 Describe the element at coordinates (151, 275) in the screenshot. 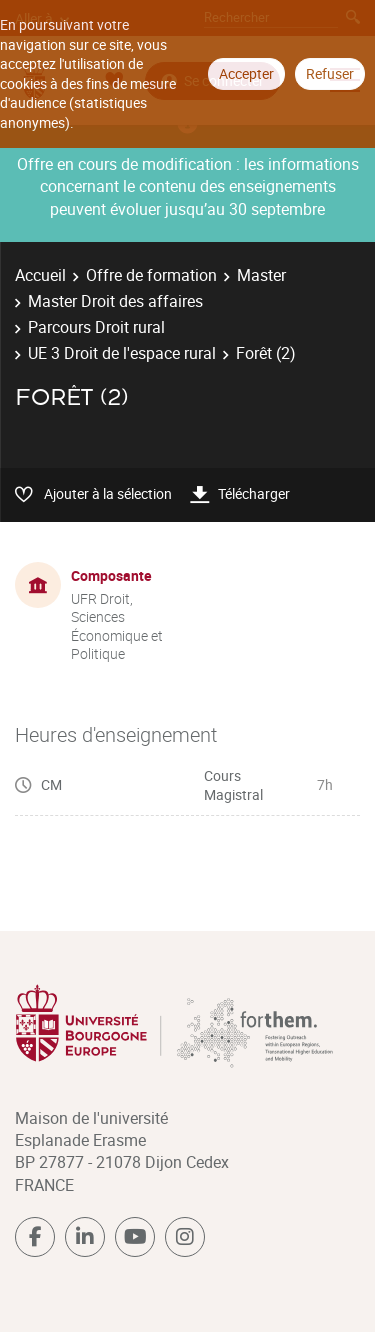

I see `Offre de formation` at that location.